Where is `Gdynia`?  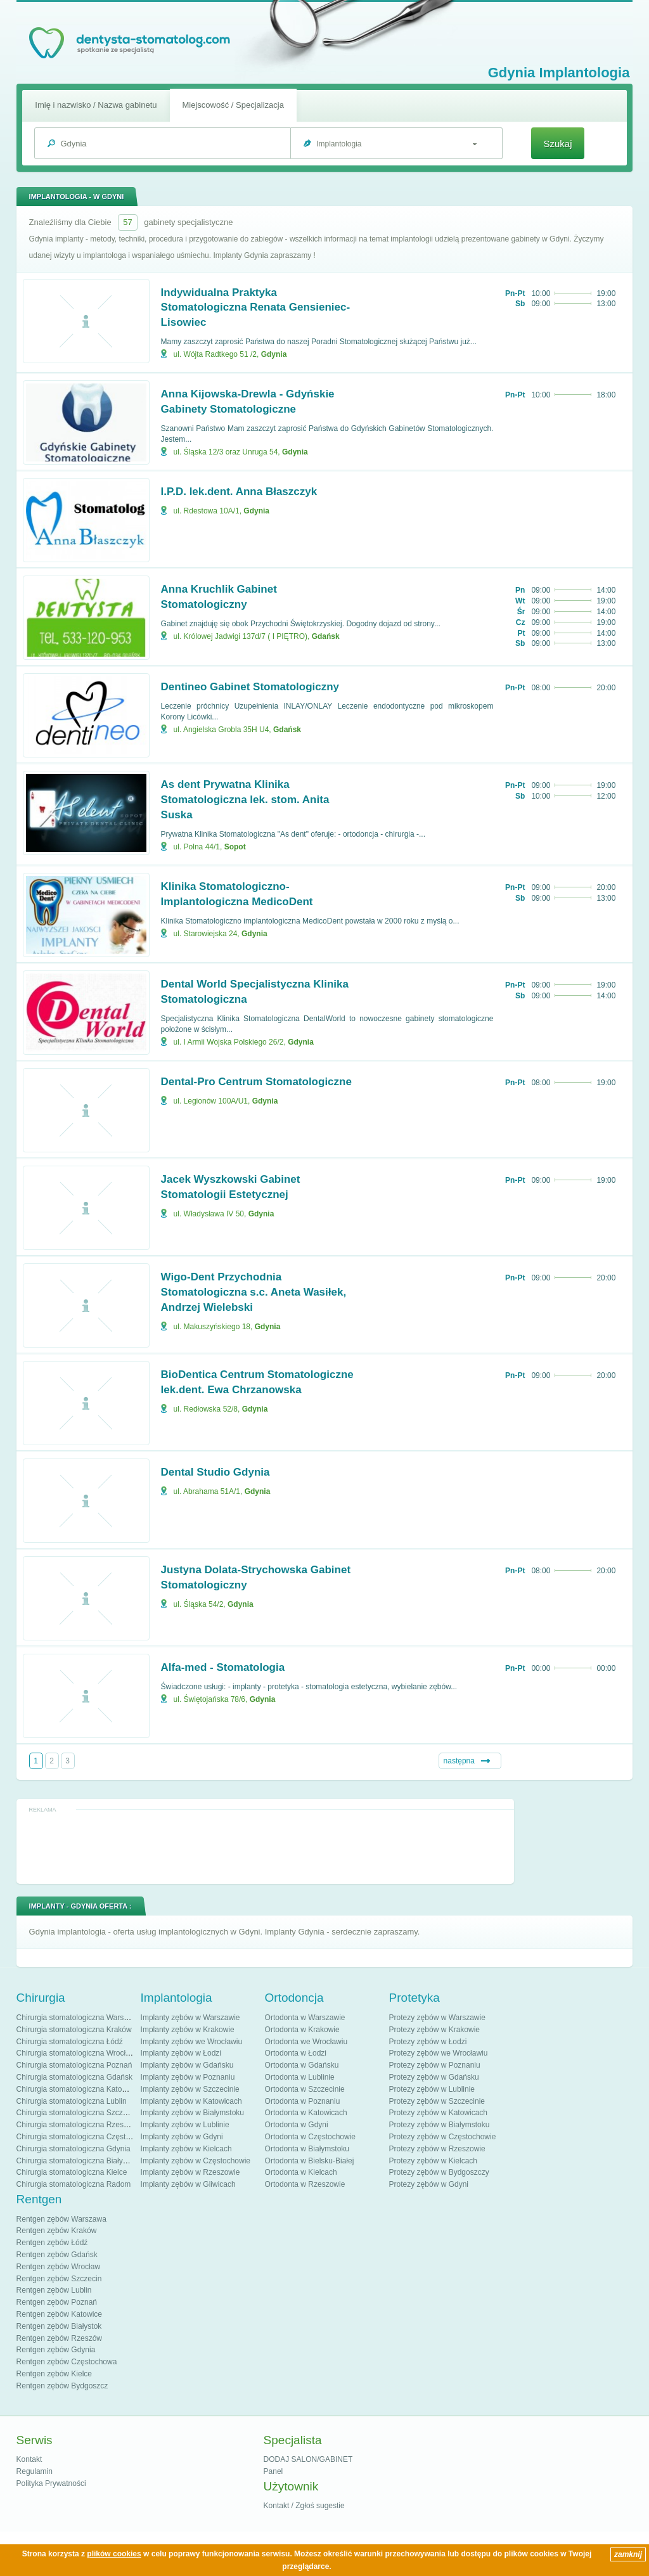
Gdynia is located at coordinates (274, 354).